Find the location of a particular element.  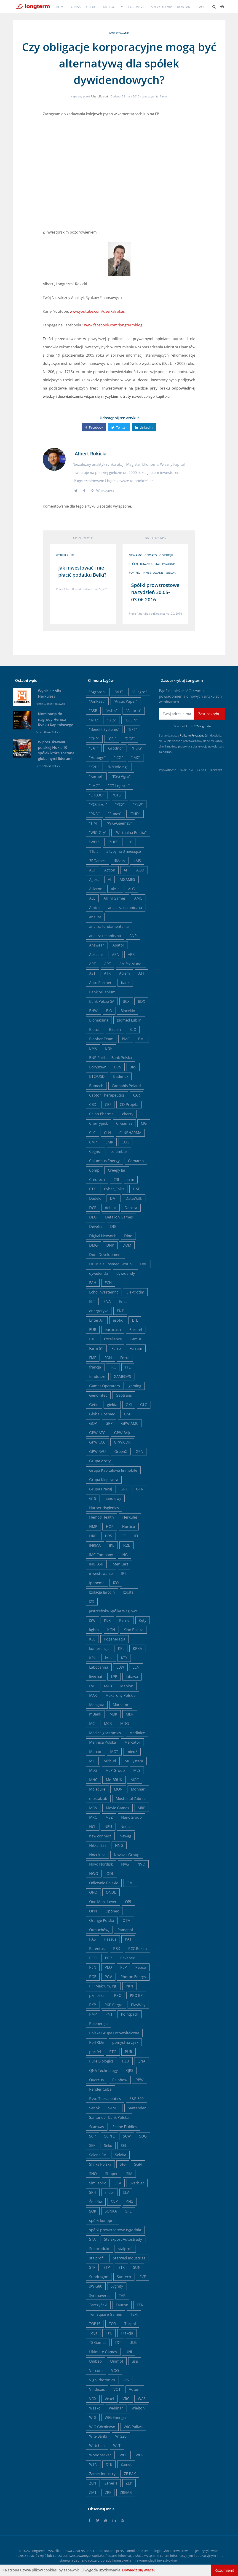

CI Games is located at coordinates (124, 1123).